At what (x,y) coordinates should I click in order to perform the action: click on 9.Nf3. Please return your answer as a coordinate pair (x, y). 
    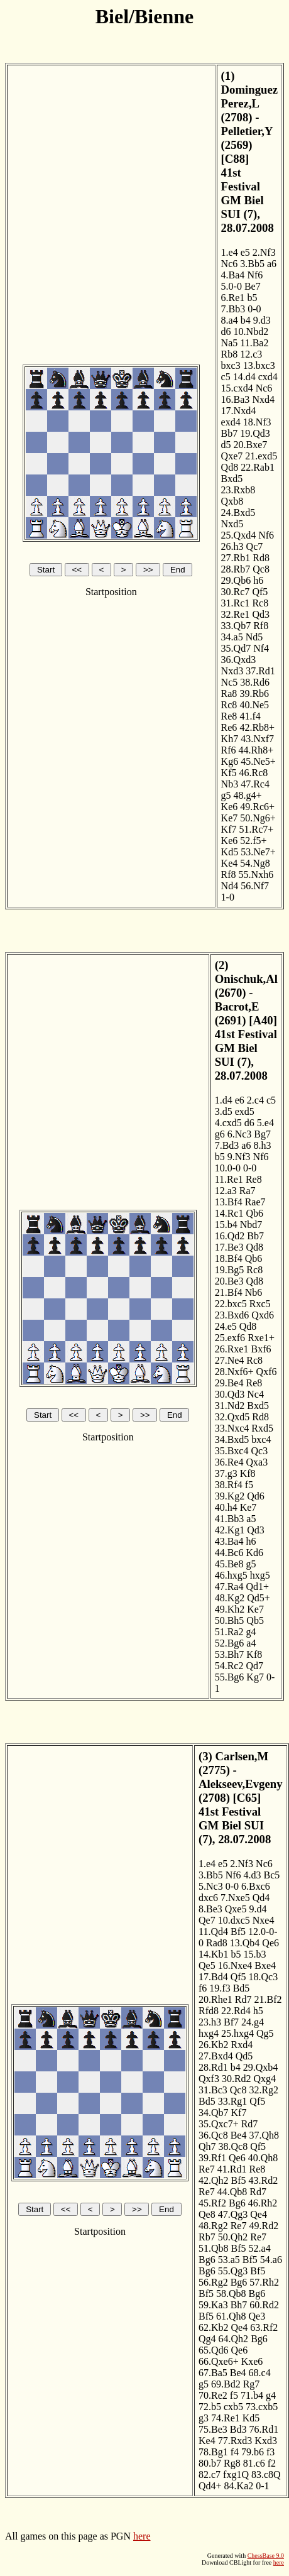
    Looking at the image, I should click on (239, 1156).